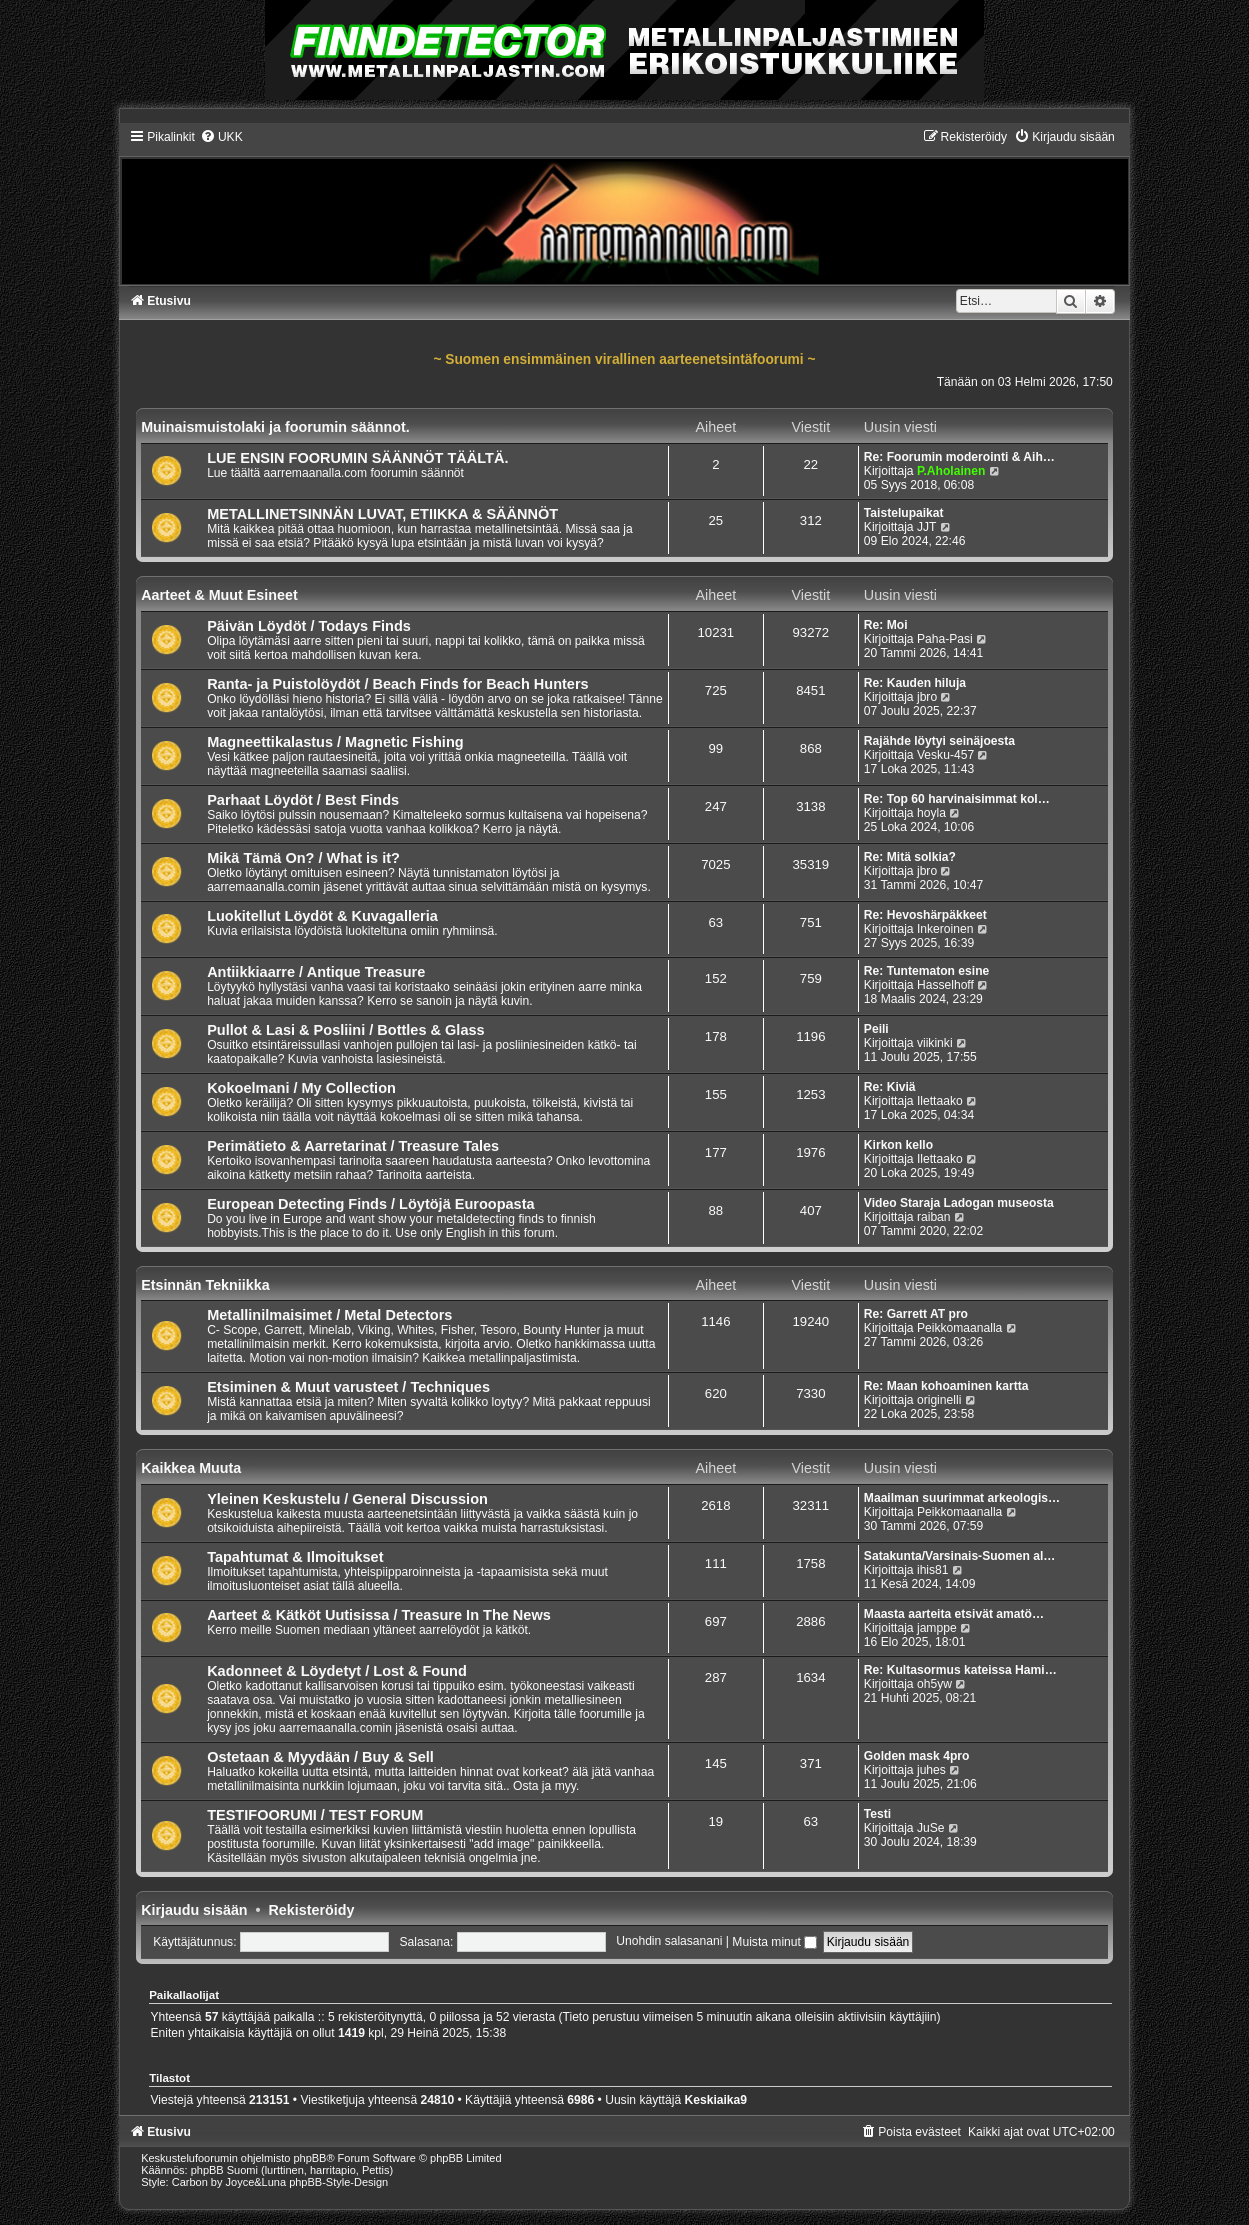  Describe the element at coordinates (916, 1314) in the screenshot. I see `Re: Garrett AT pro` at that location.